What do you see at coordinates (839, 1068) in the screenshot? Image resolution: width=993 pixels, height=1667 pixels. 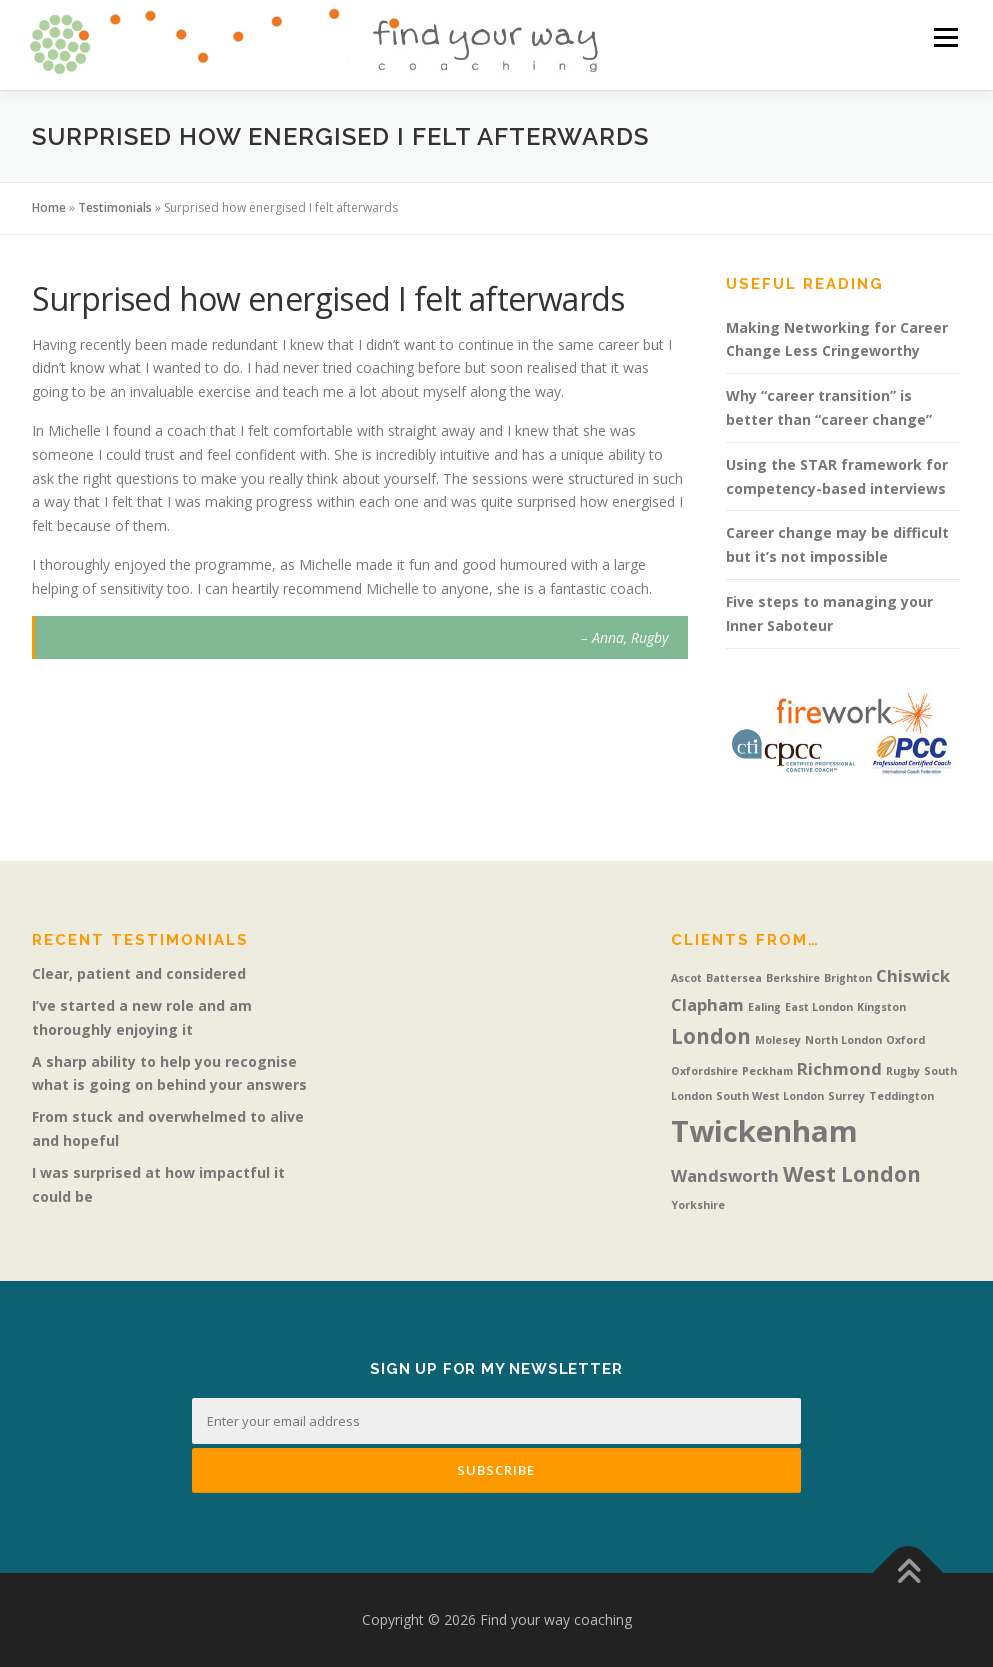 I see `Richmond [Richmond (2 items)]` at bounding box center [839, 1068].